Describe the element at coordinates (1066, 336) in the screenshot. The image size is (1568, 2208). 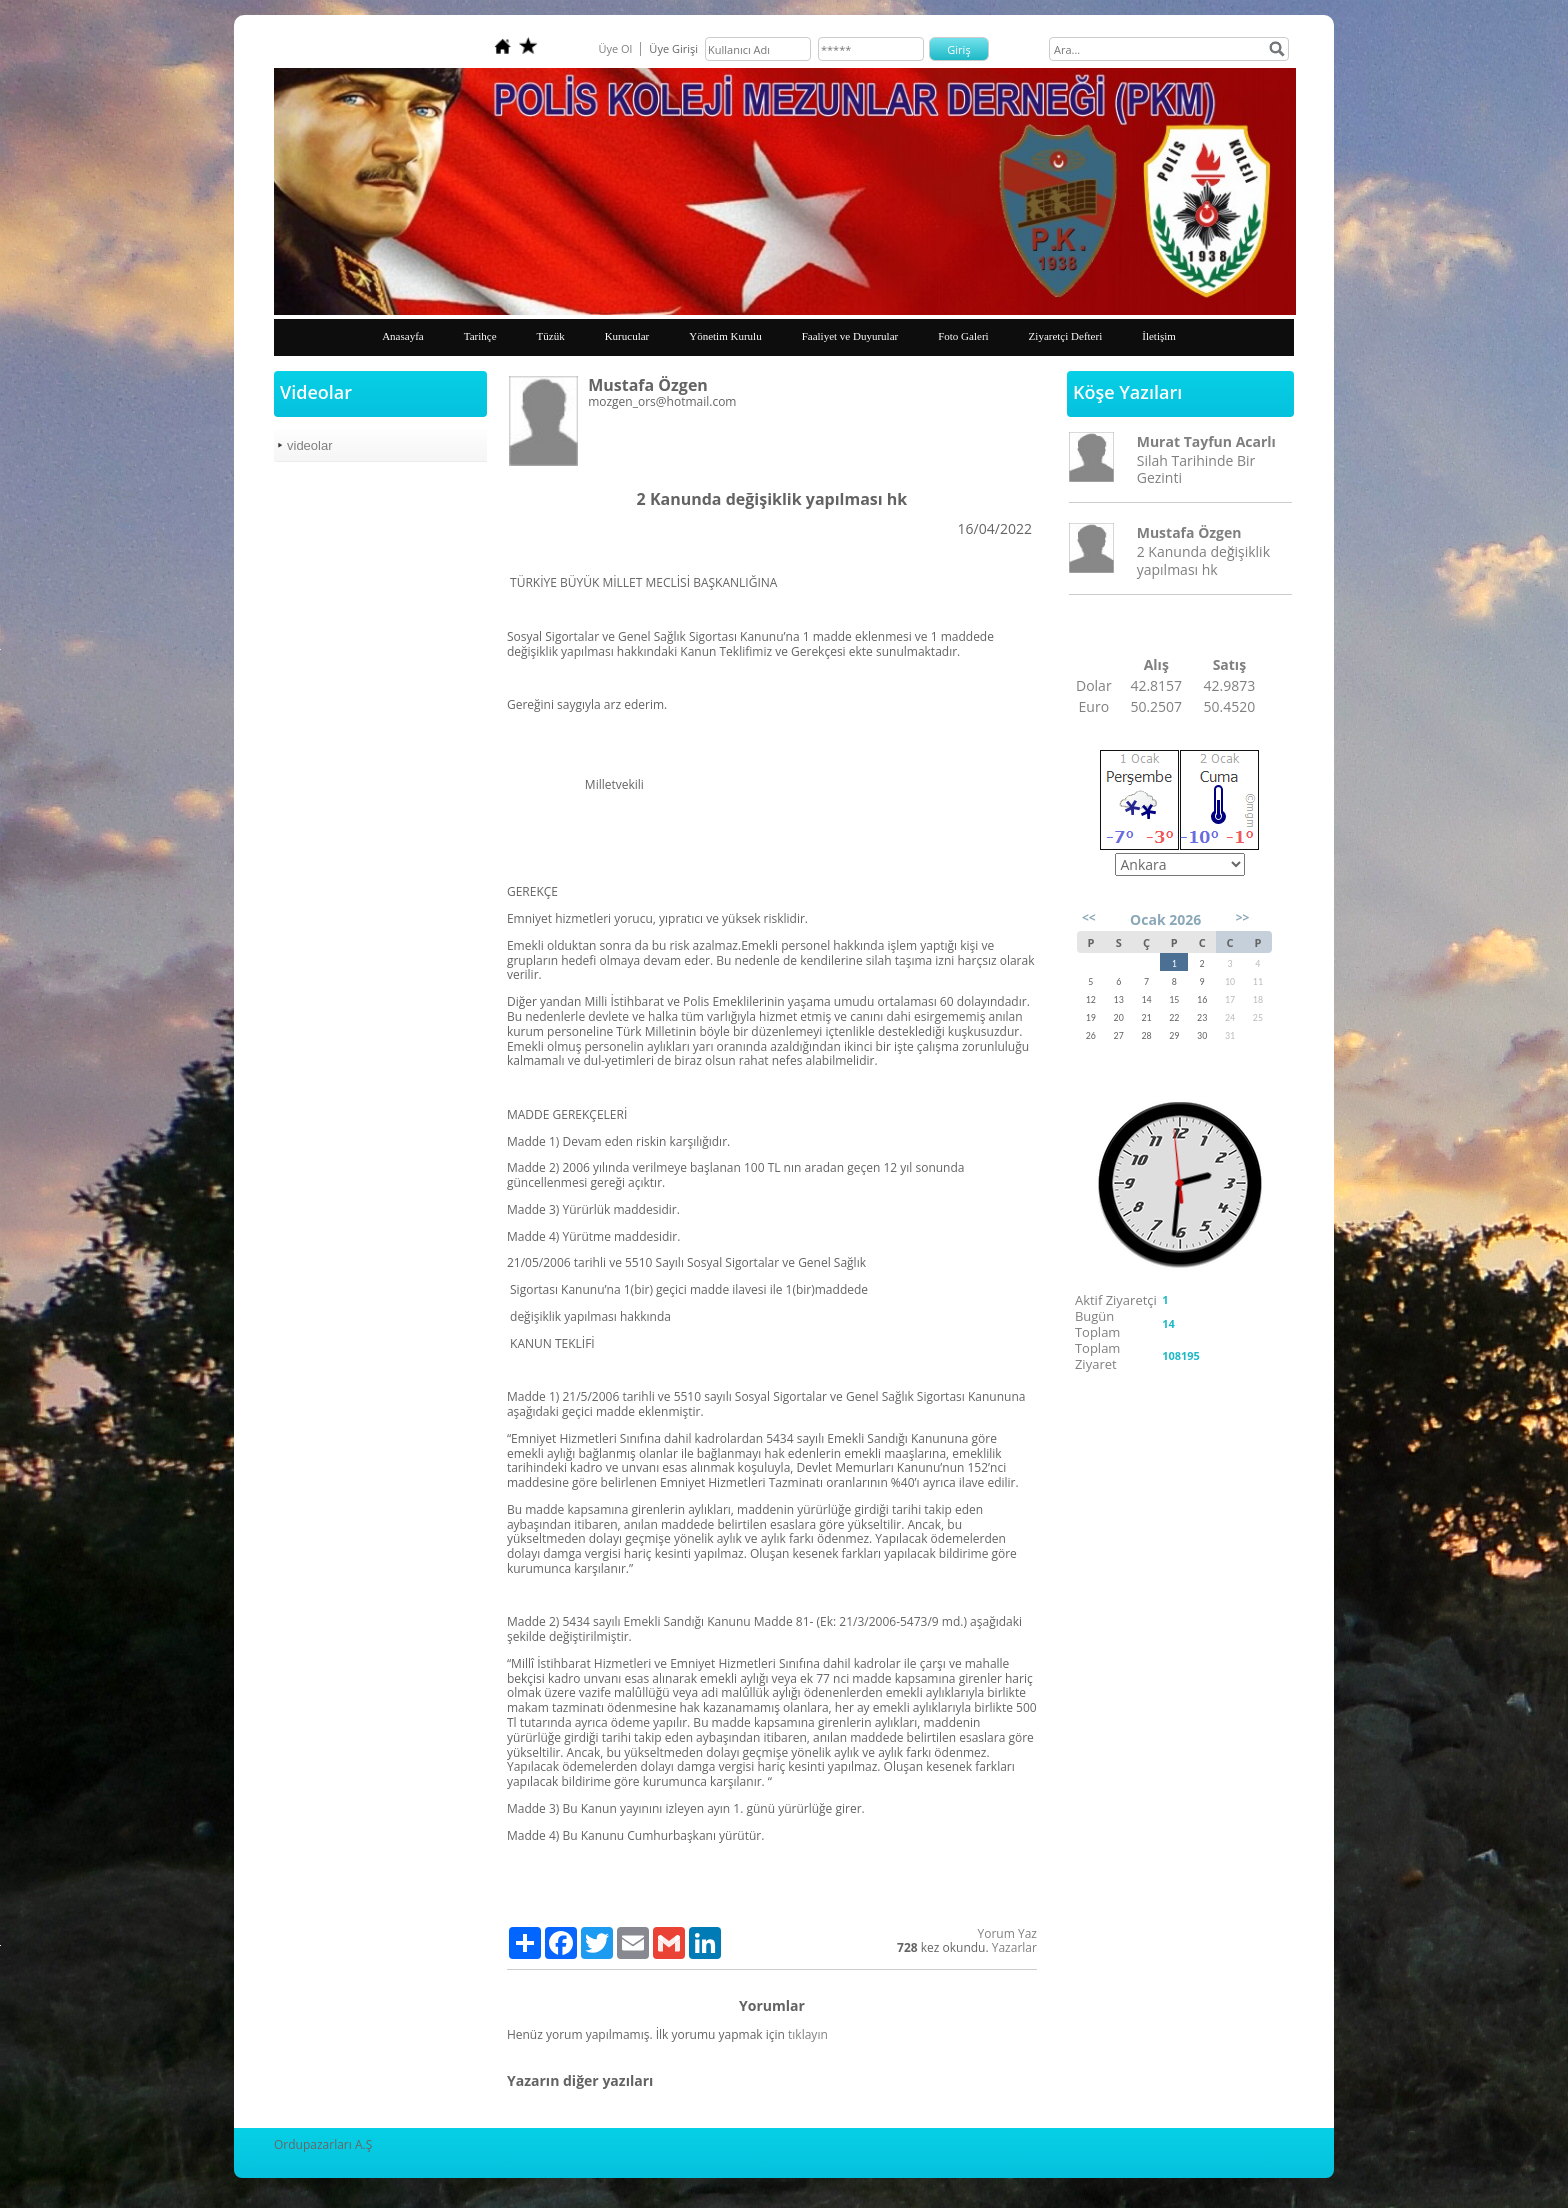
I see `Ziyaretçi Defteri` at that location.